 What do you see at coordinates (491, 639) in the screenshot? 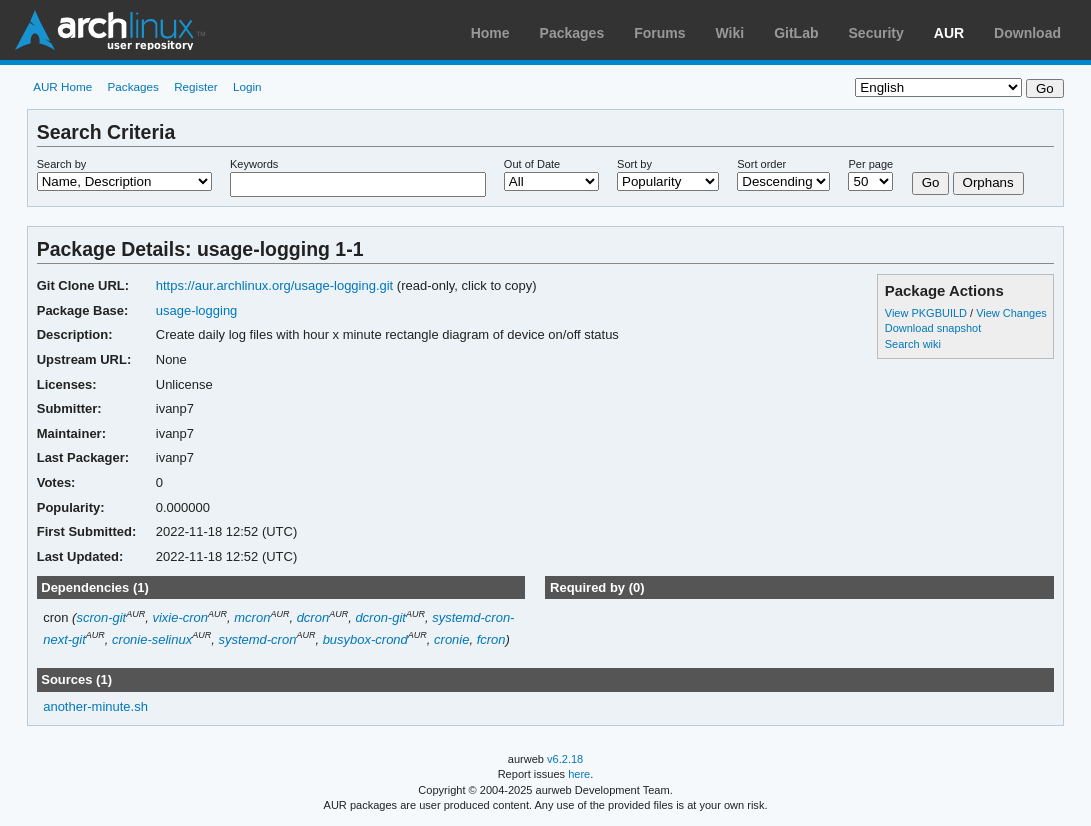
I see `fcron` at bounding box center [491, 639].